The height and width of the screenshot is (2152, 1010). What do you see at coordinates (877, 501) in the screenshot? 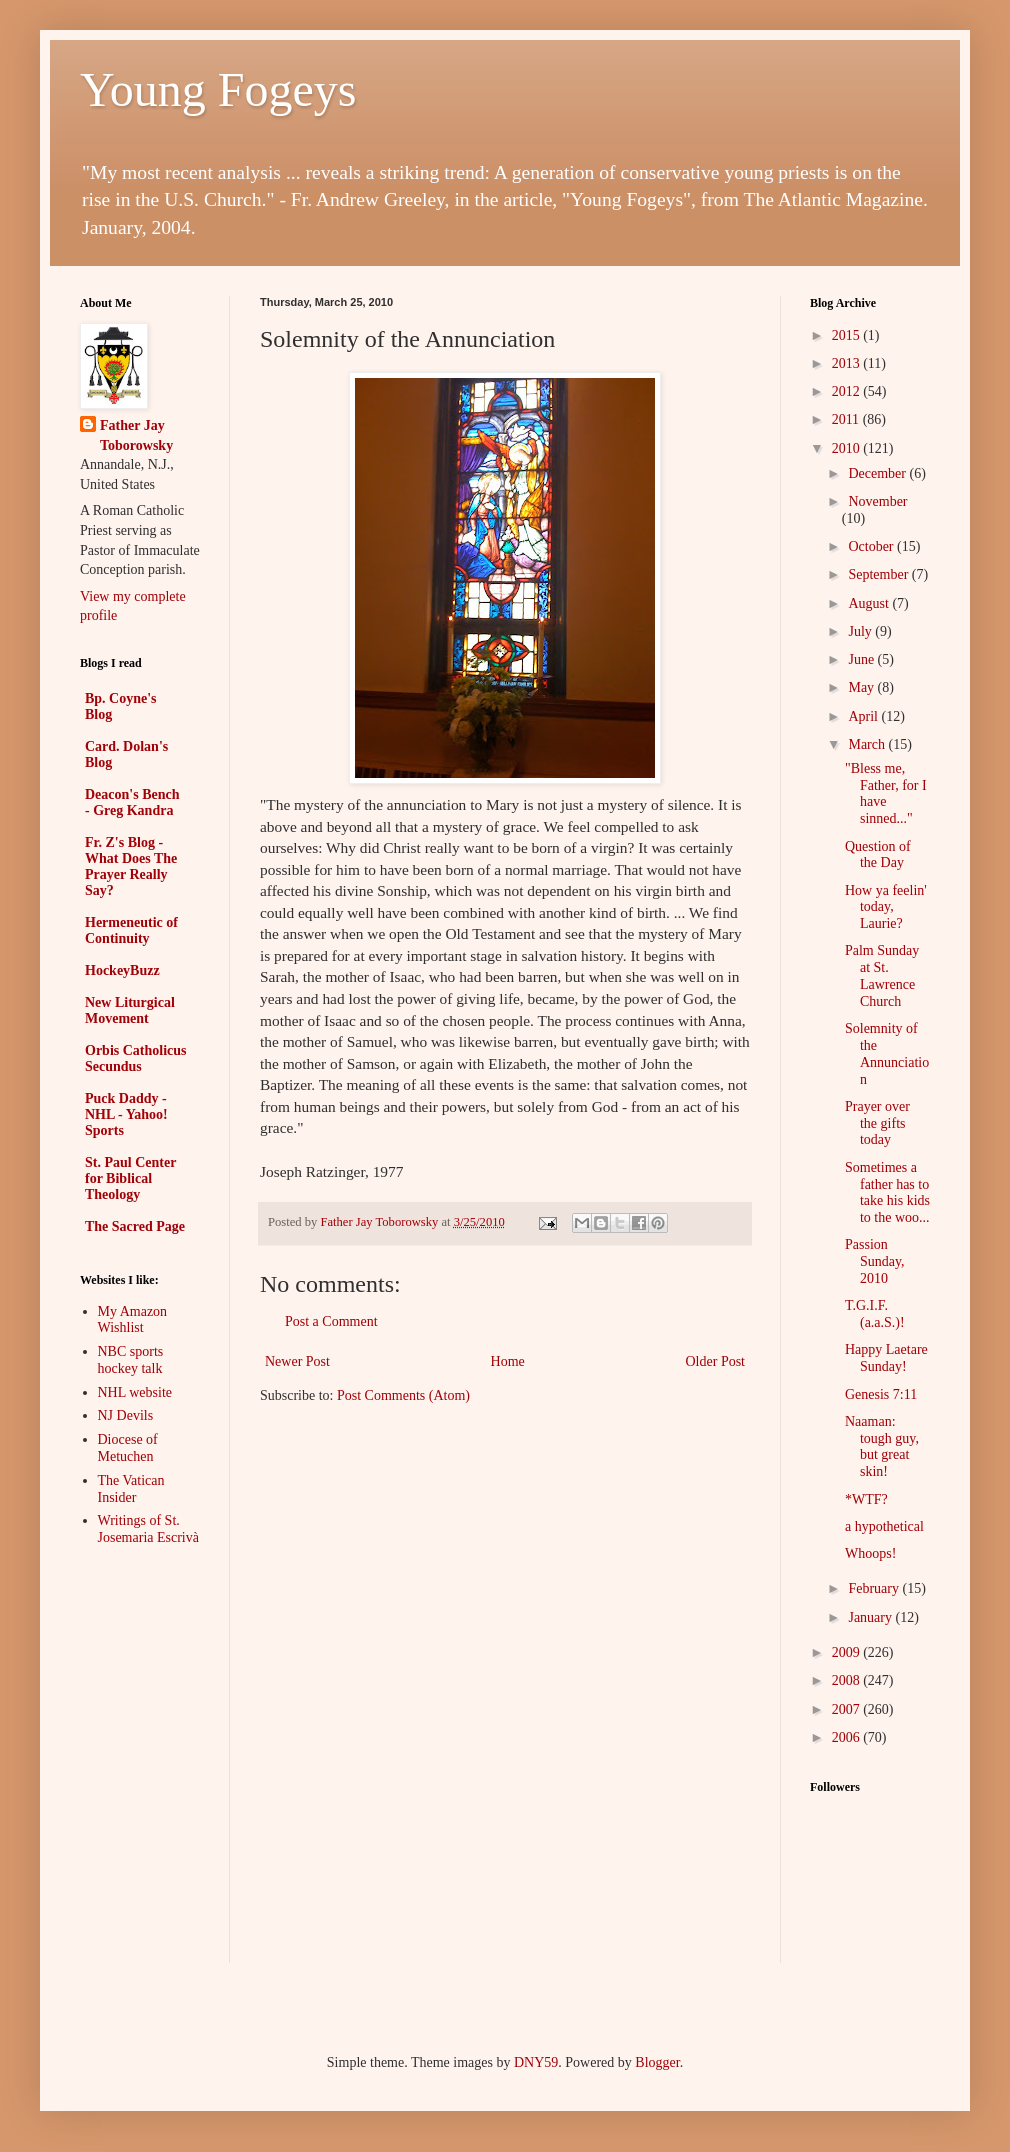
I see `November` at bounding box center [877, 501].